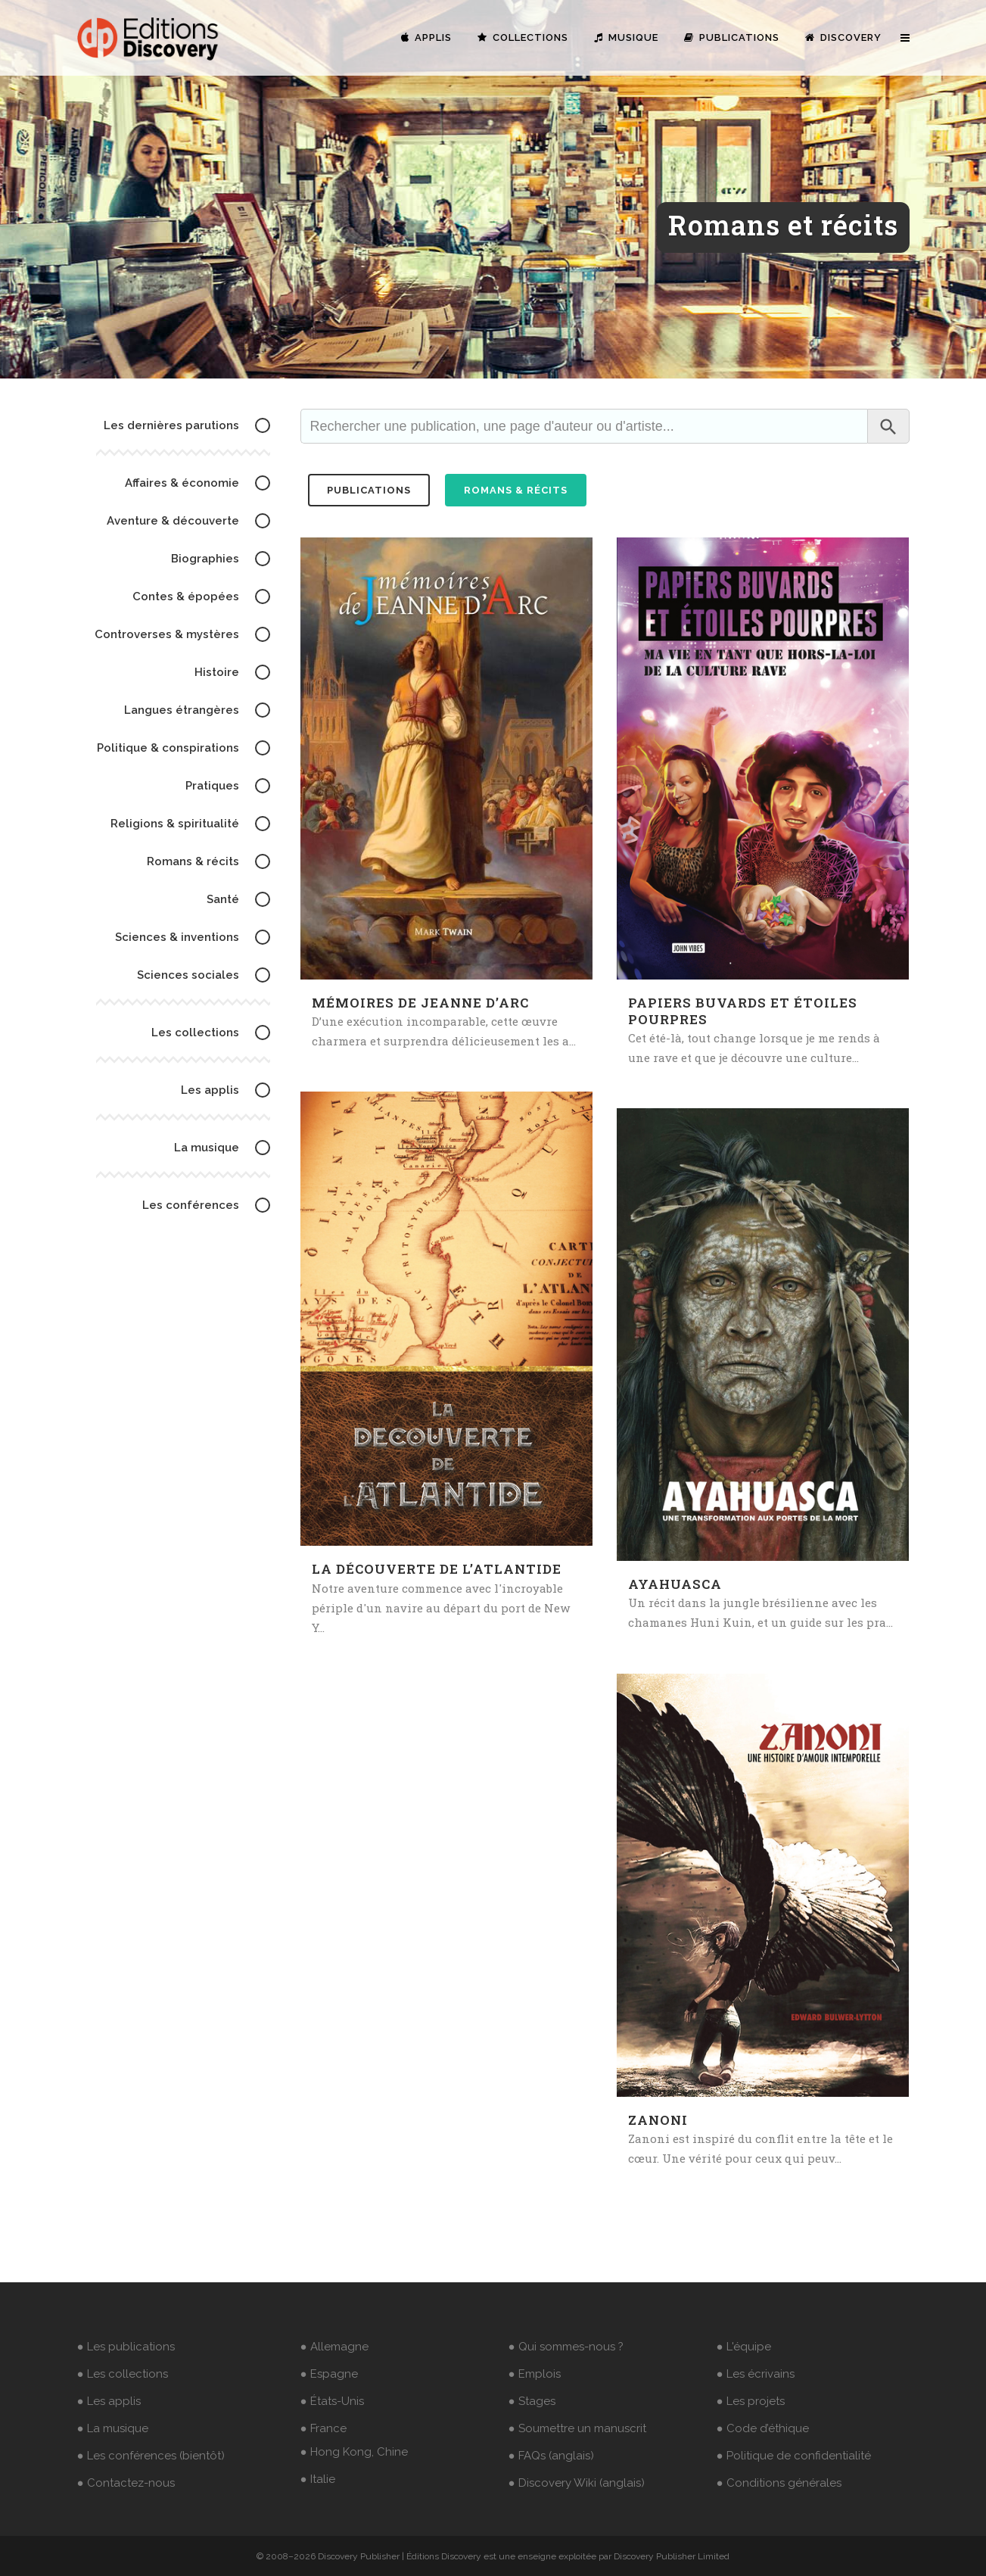 The width and height of the screenshot is (986, 2576). What do you see at coordinates (317, 2479) in the screenshot?
I see `● Italie` at bounding box center [317, 2479].